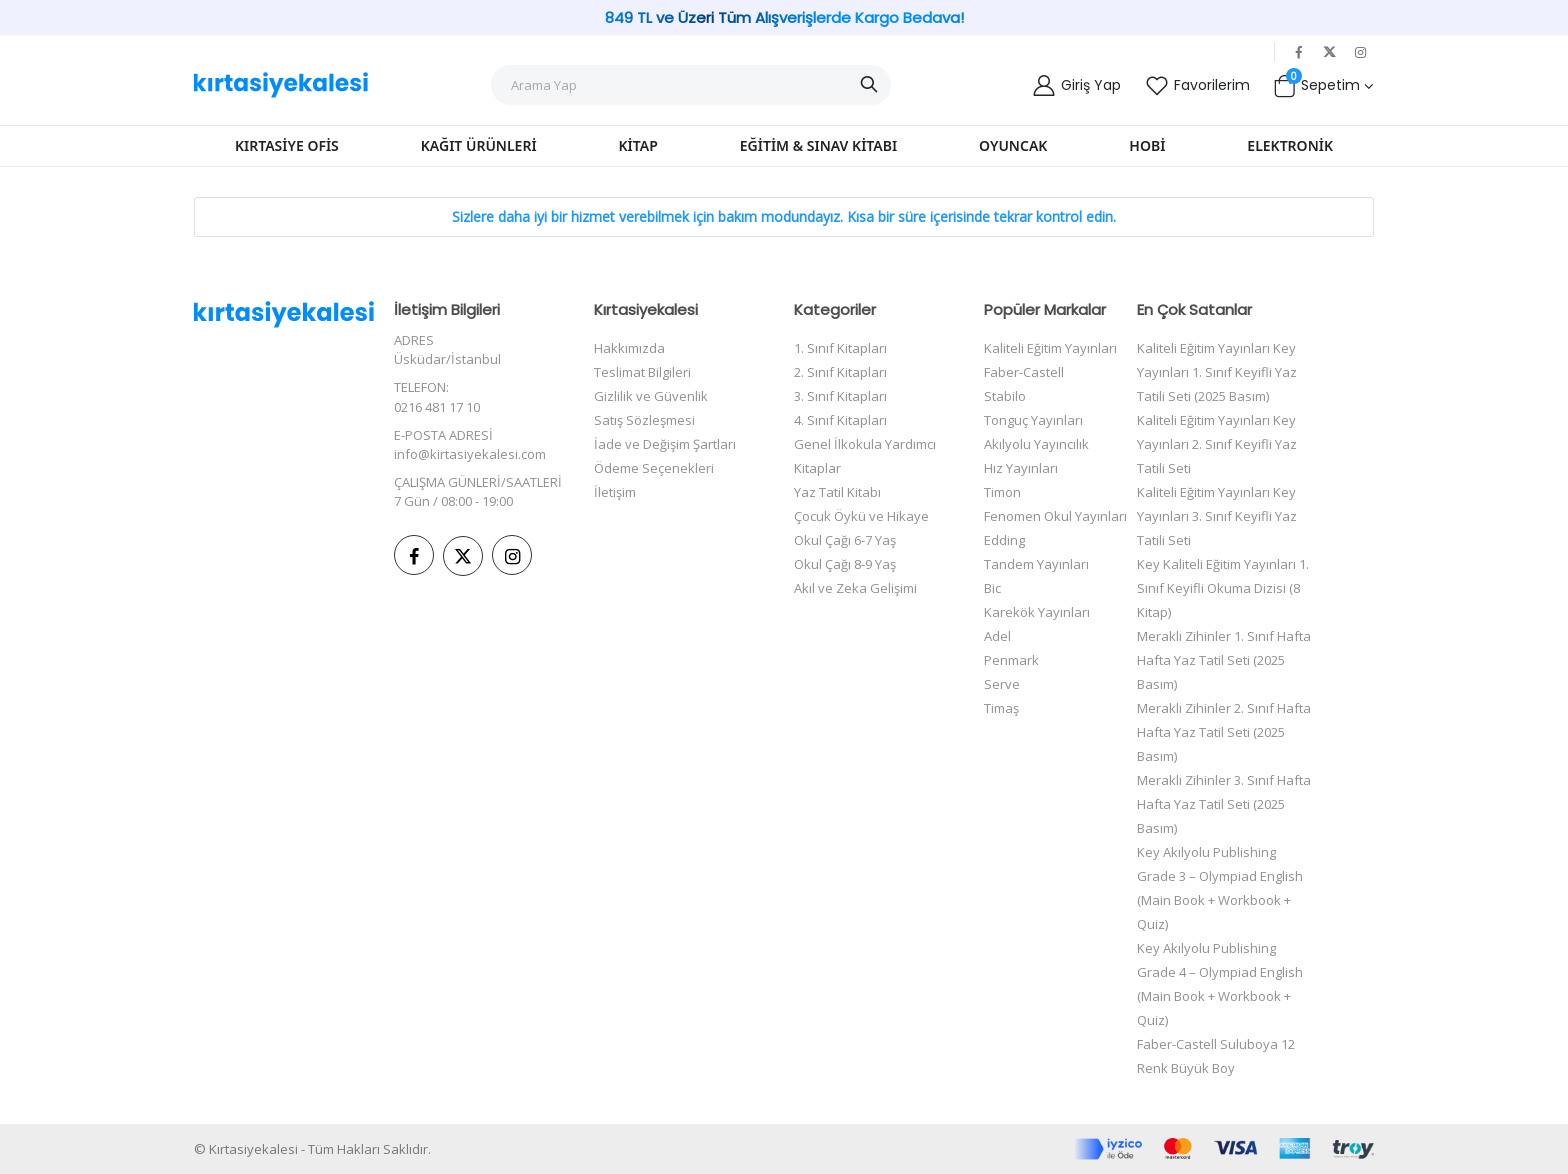  What do you see at coordinates (1005, 396) in the screenshot?
I see `Stabilo` at bounding box center [1005, 396].